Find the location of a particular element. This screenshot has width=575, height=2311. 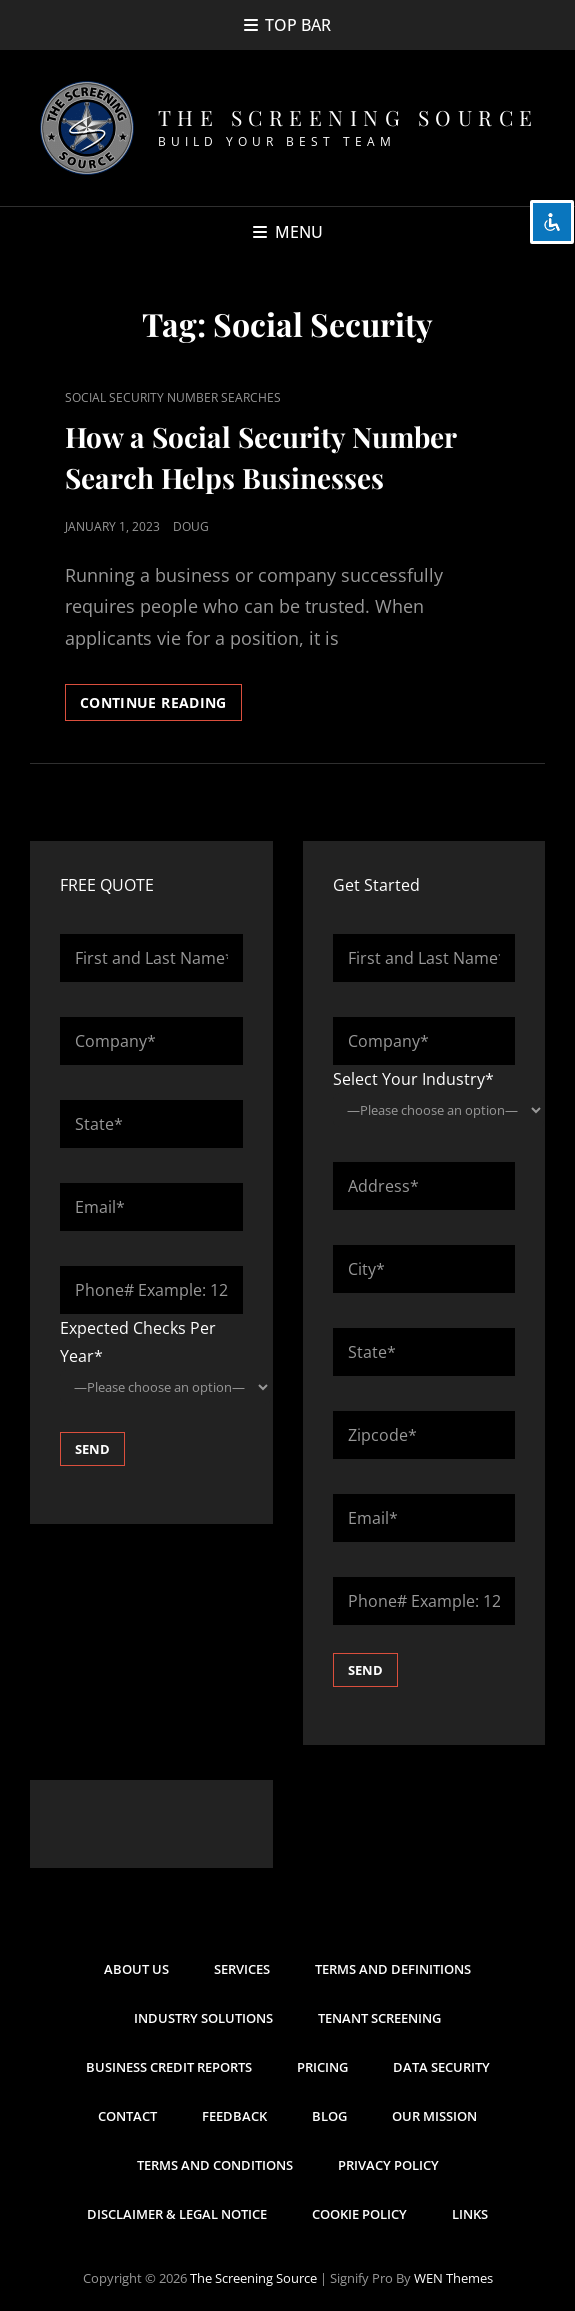

Links is located at coordinates (470, 2214).